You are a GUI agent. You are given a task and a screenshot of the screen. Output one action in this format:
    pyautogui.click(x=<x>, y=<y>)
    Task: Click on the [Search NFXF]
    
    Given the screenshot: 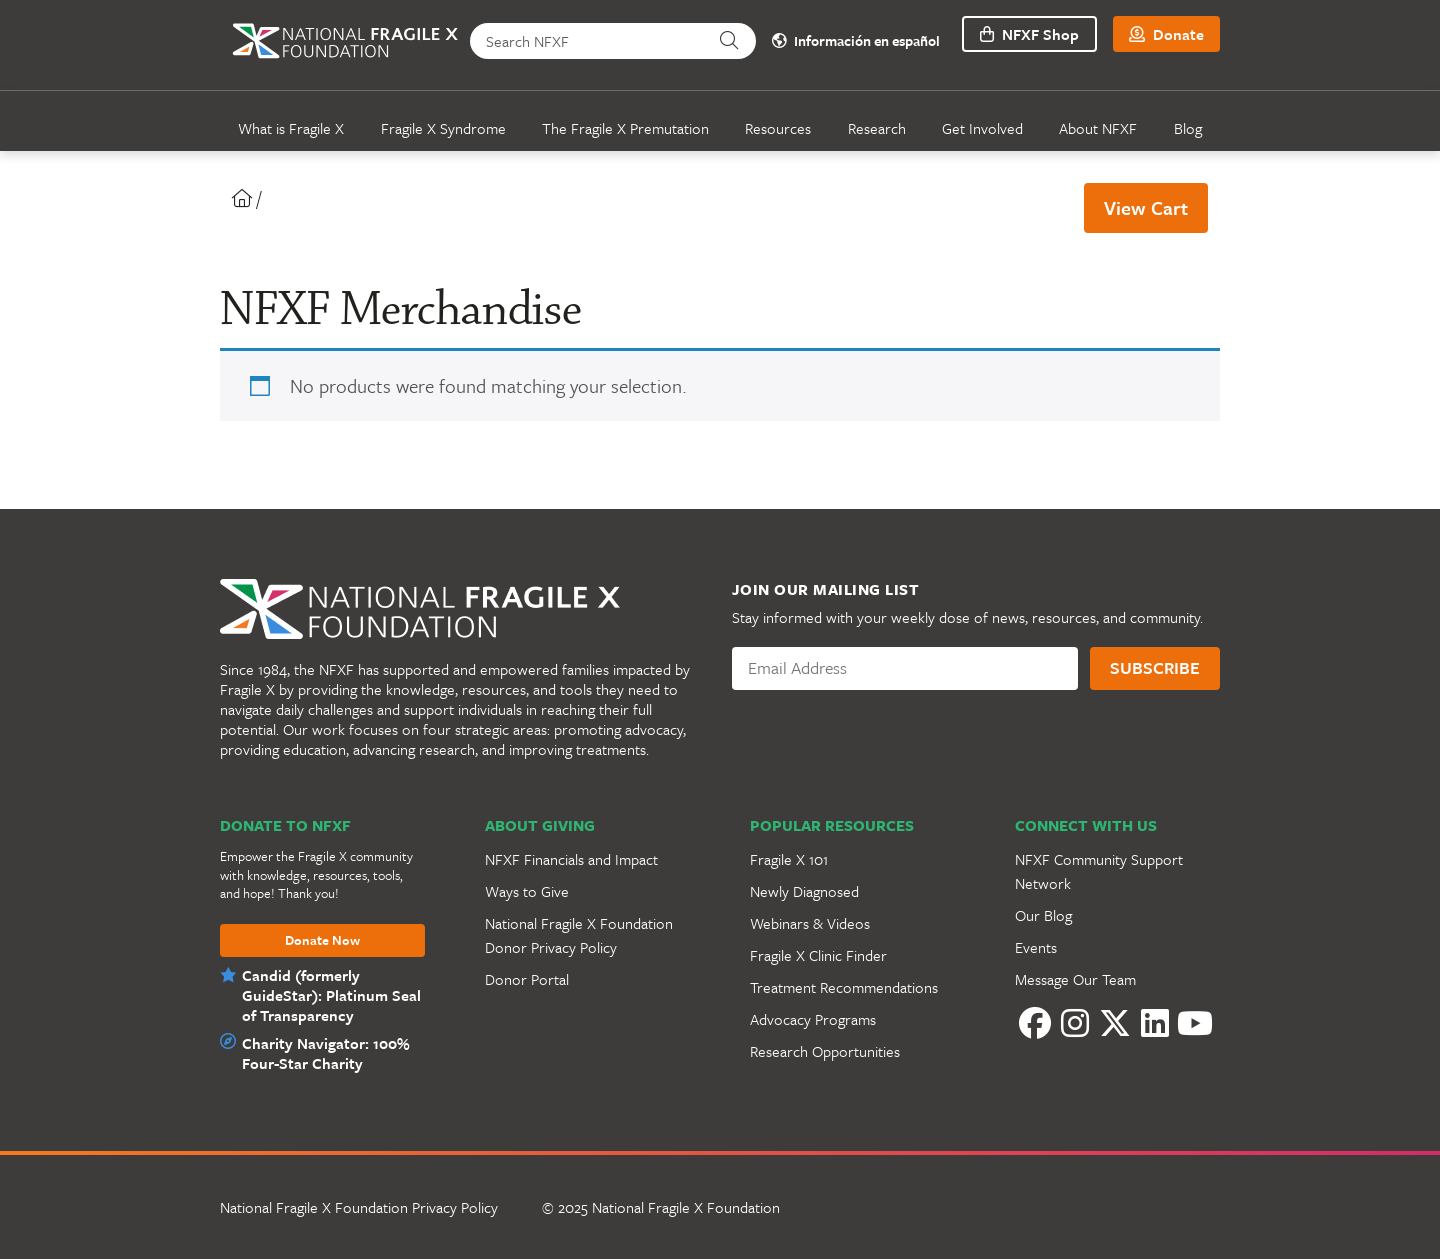 What is the action you would take?
    pyautogui.click(x=586, y=41)
    